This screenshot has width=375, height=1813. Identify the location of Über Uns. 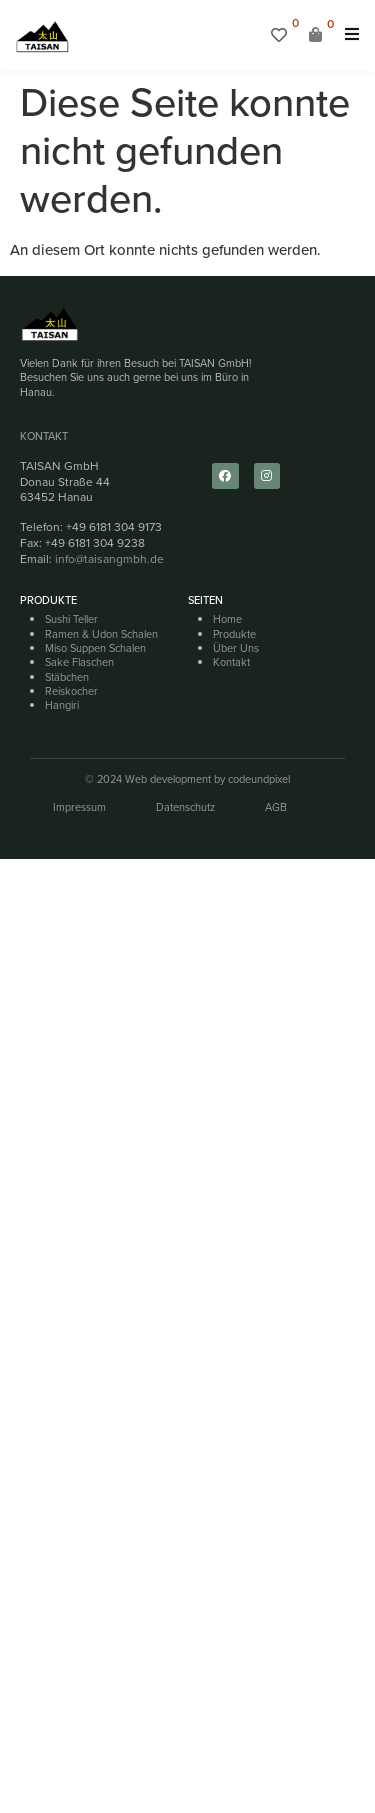
(236, 648).